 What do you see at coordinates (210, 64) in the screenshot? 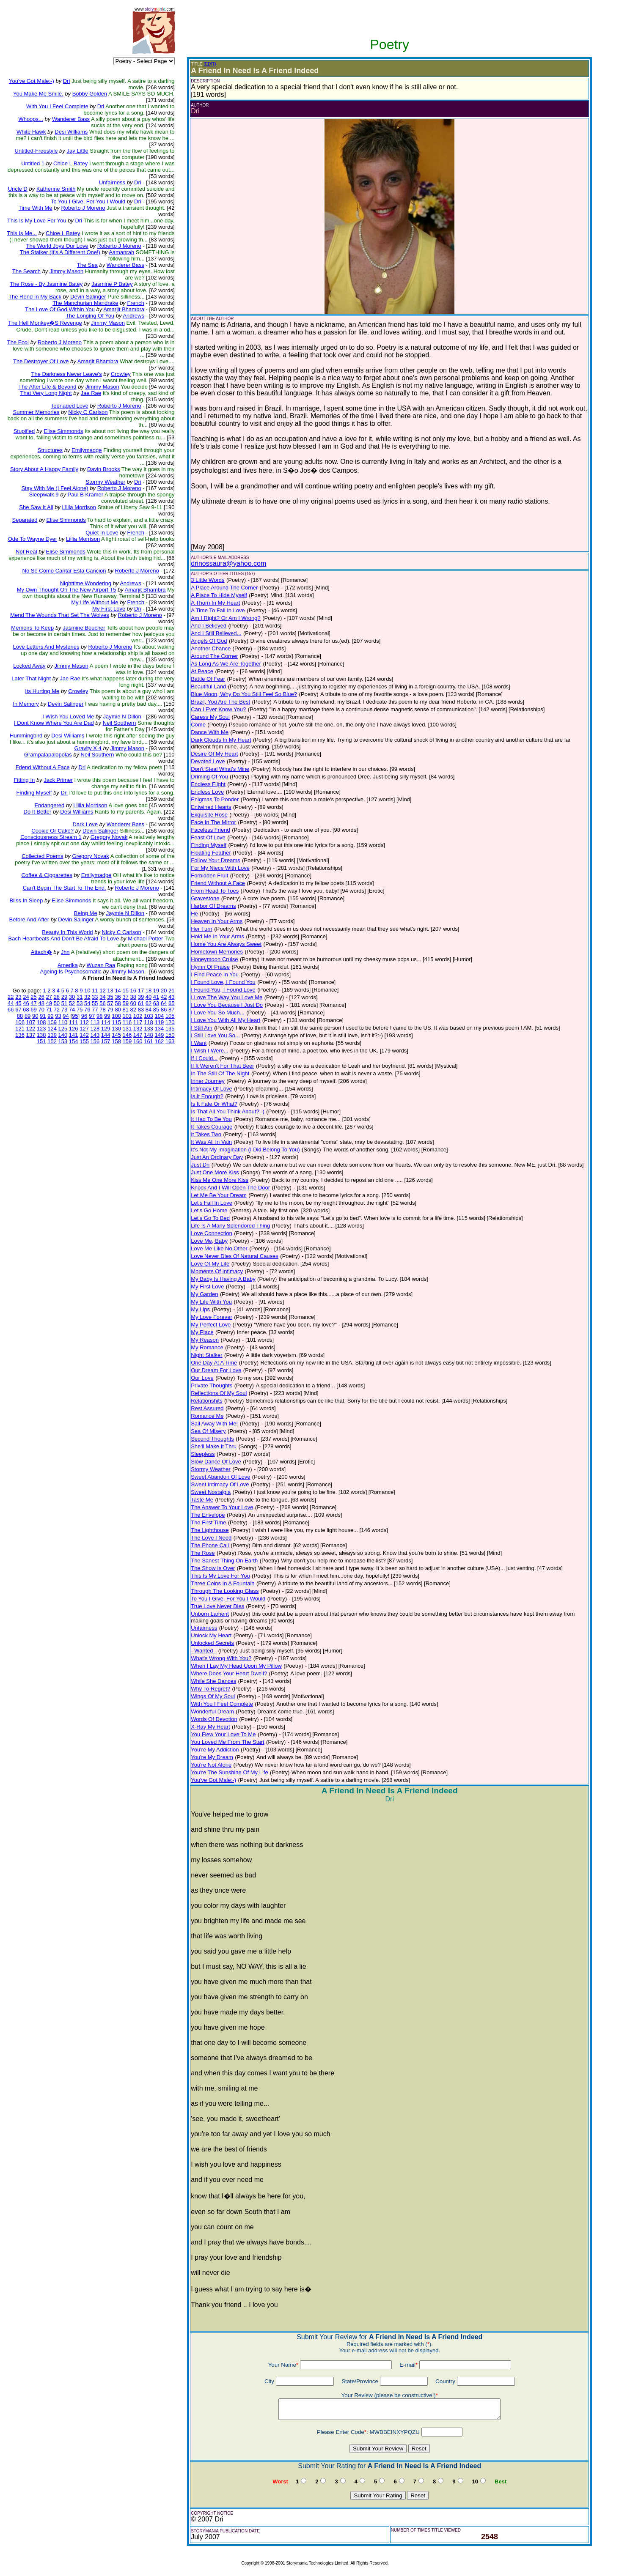
I see `(EDIT)` at bounding box center [210, 64].